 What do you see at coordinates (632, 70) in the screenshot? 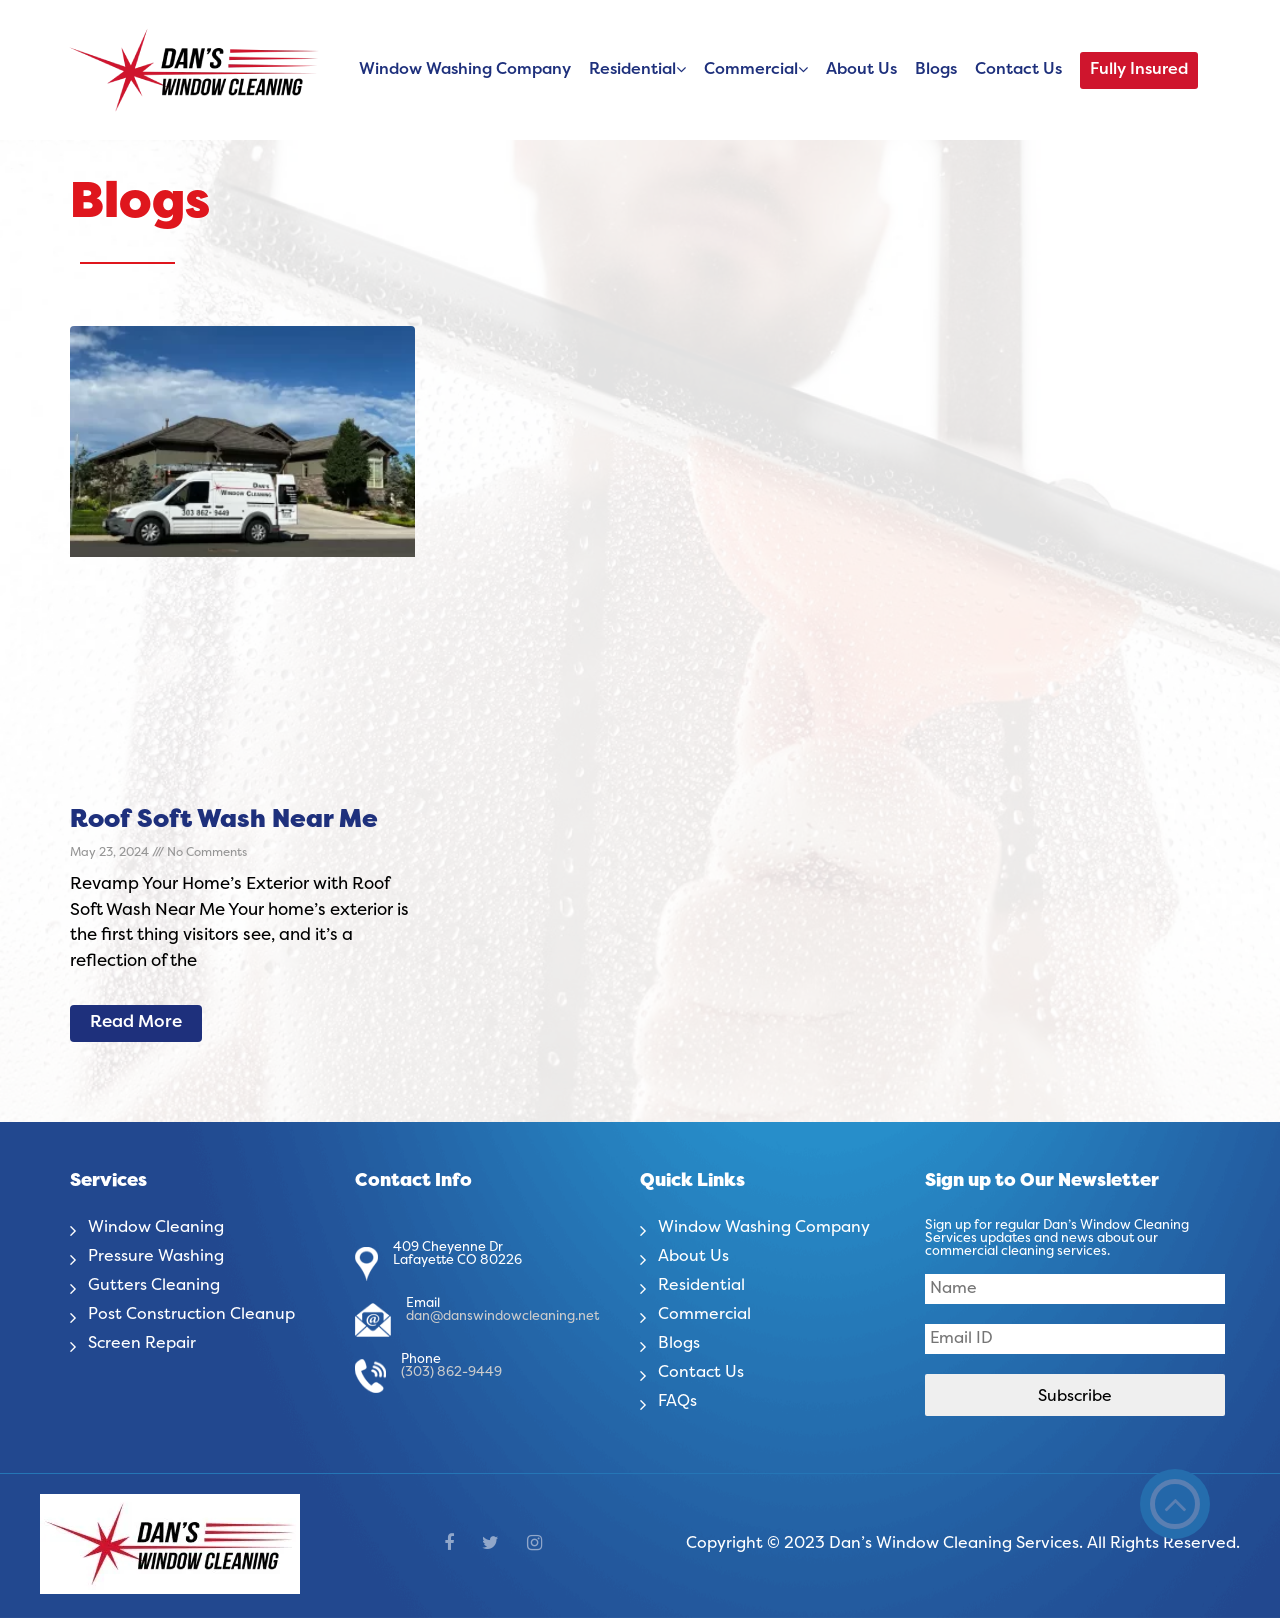
I see `Residential` at bounding box center [632, 70].